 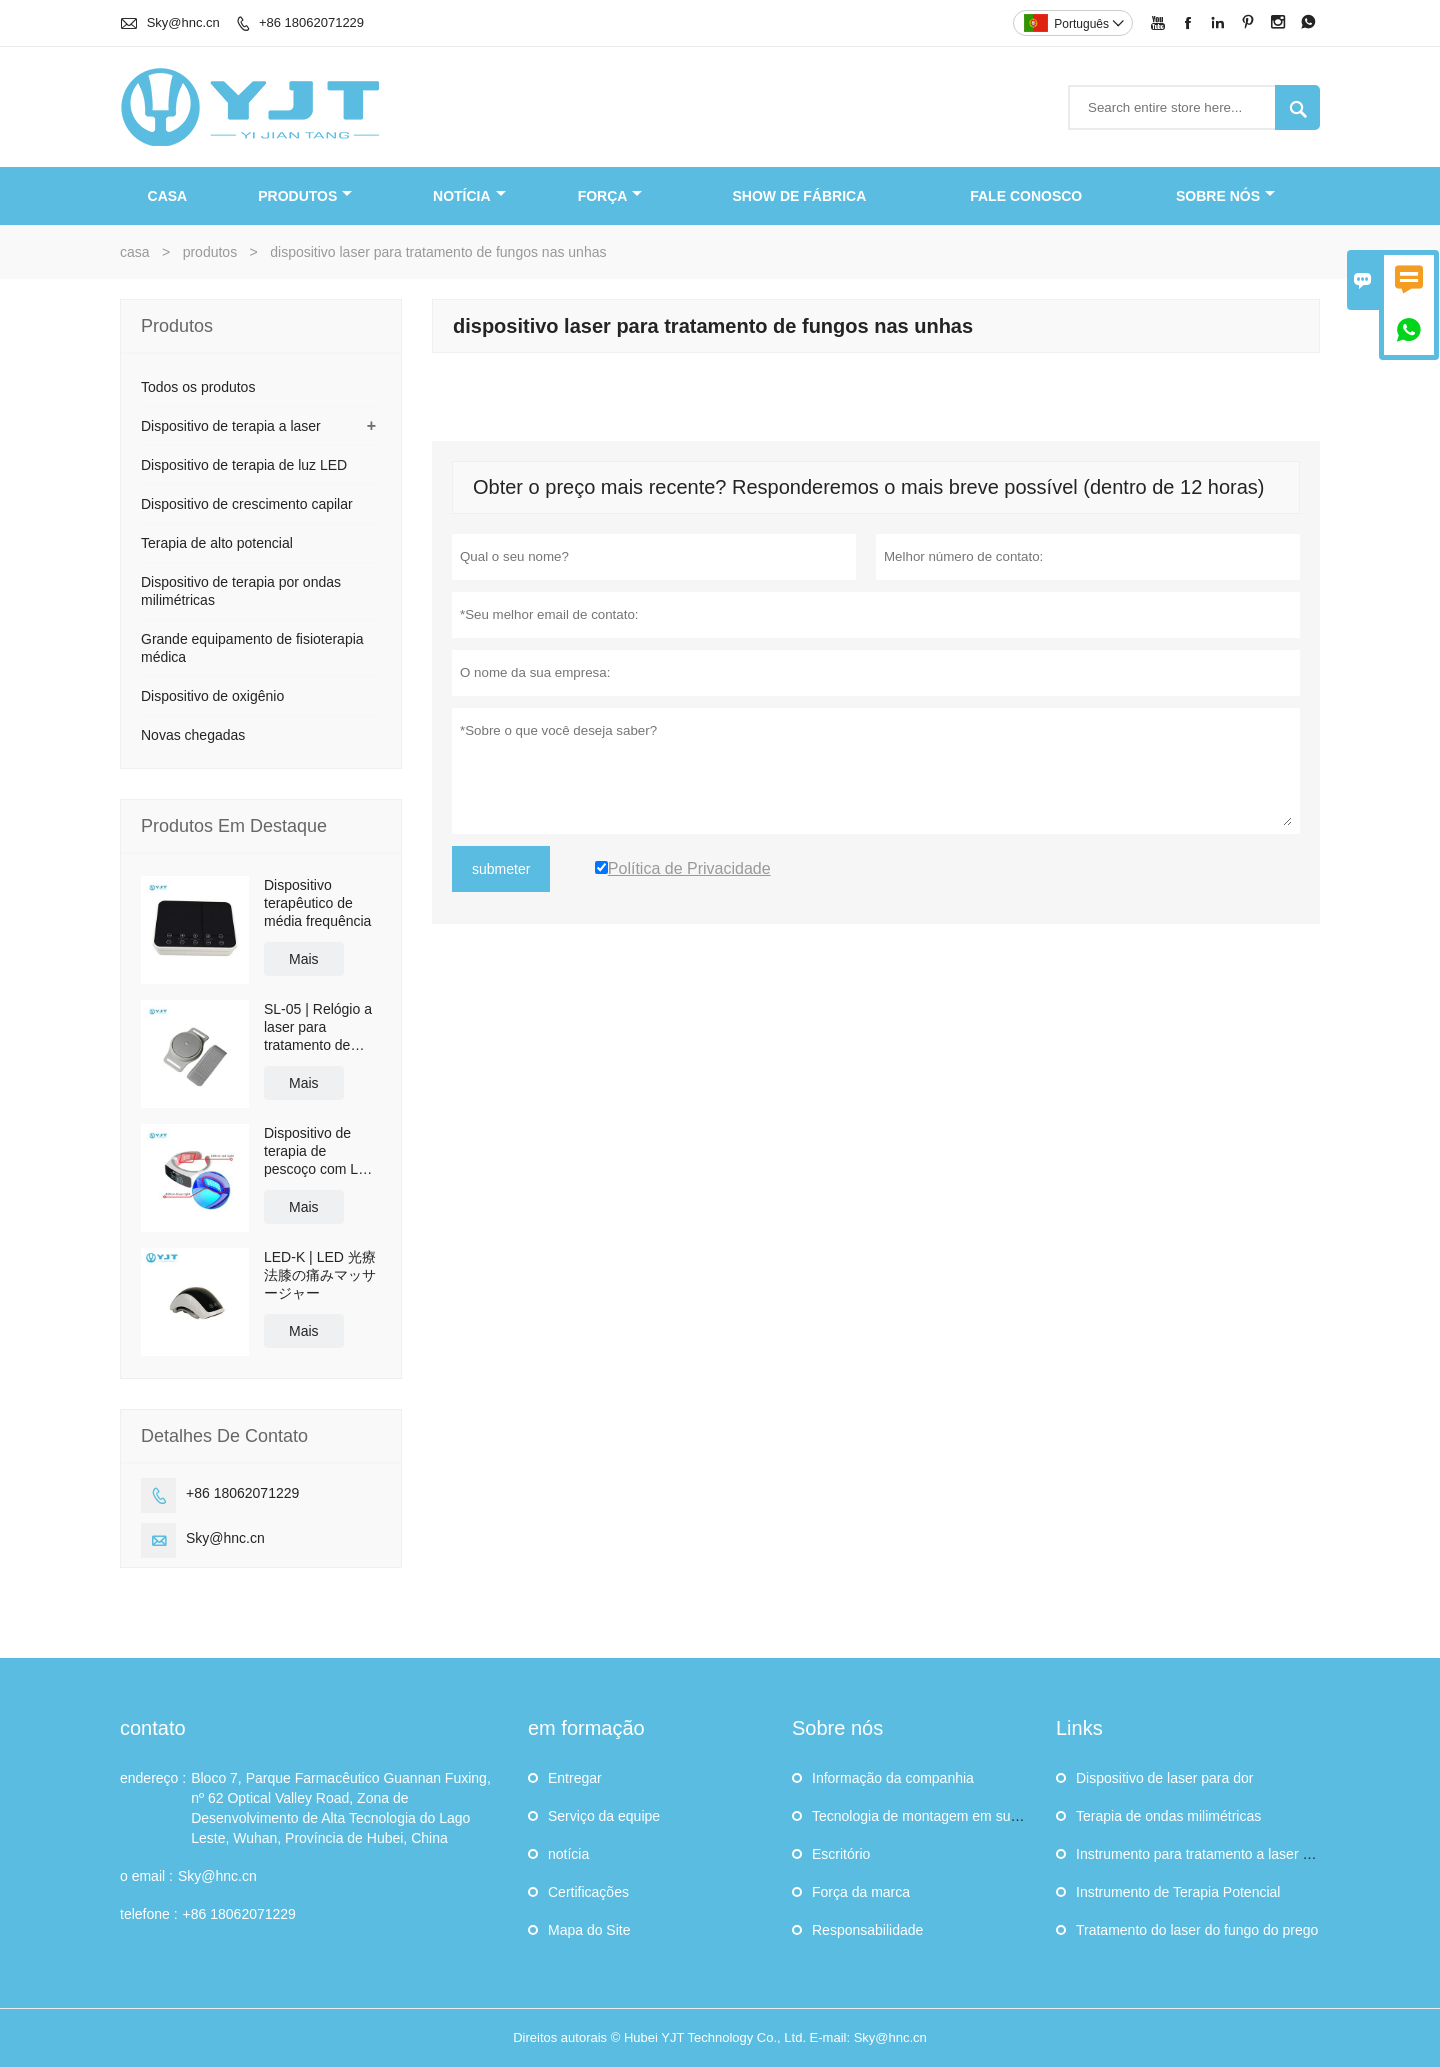 I want to click on Sky@hnc.cn, so click(x=183, y=22).